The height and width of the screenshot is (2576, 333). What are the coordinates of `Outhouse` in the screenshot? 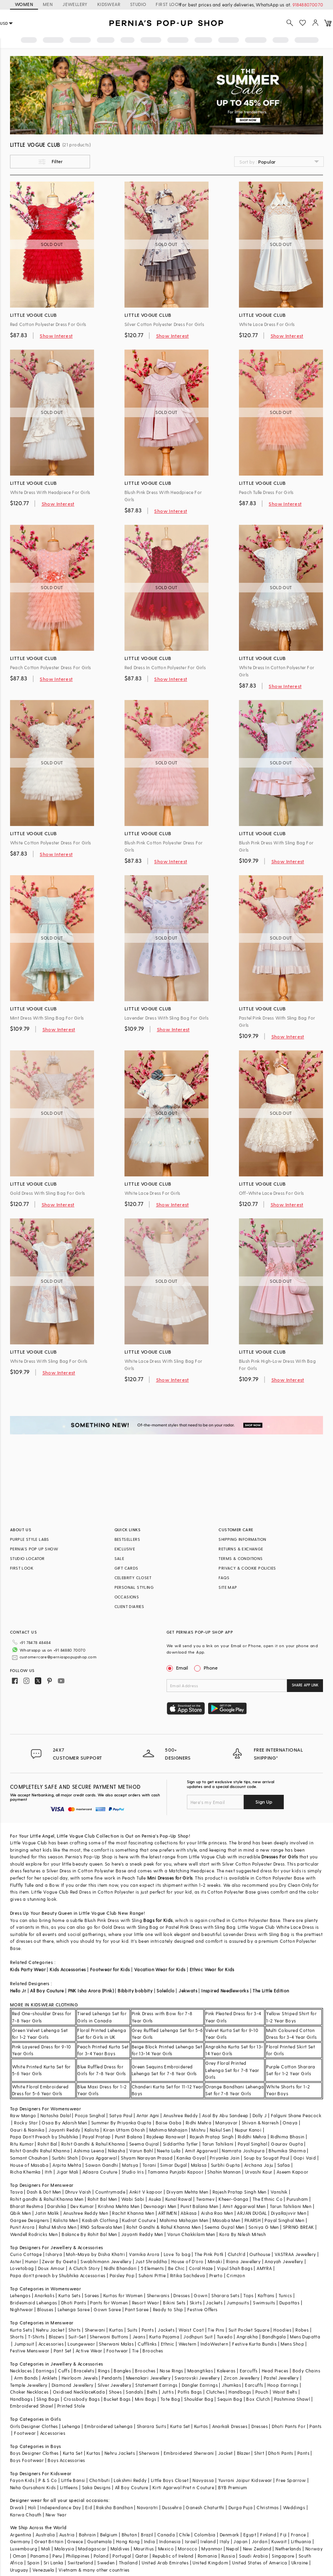 It's located at (259, 2241).